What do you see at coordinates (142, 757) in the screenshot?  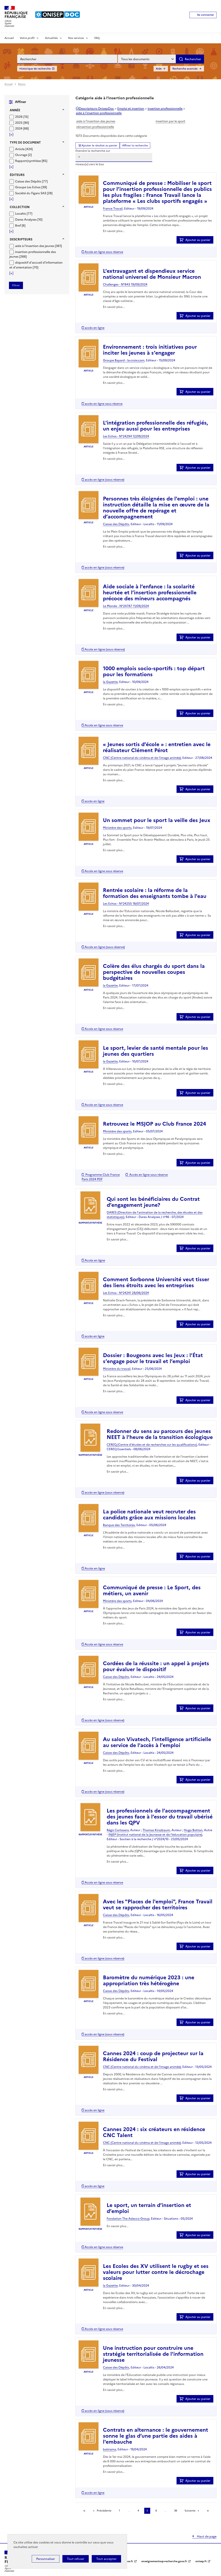 I see `CNC (Centre national du cinéma et de l'image animée)` at bounding box center [142, 757].